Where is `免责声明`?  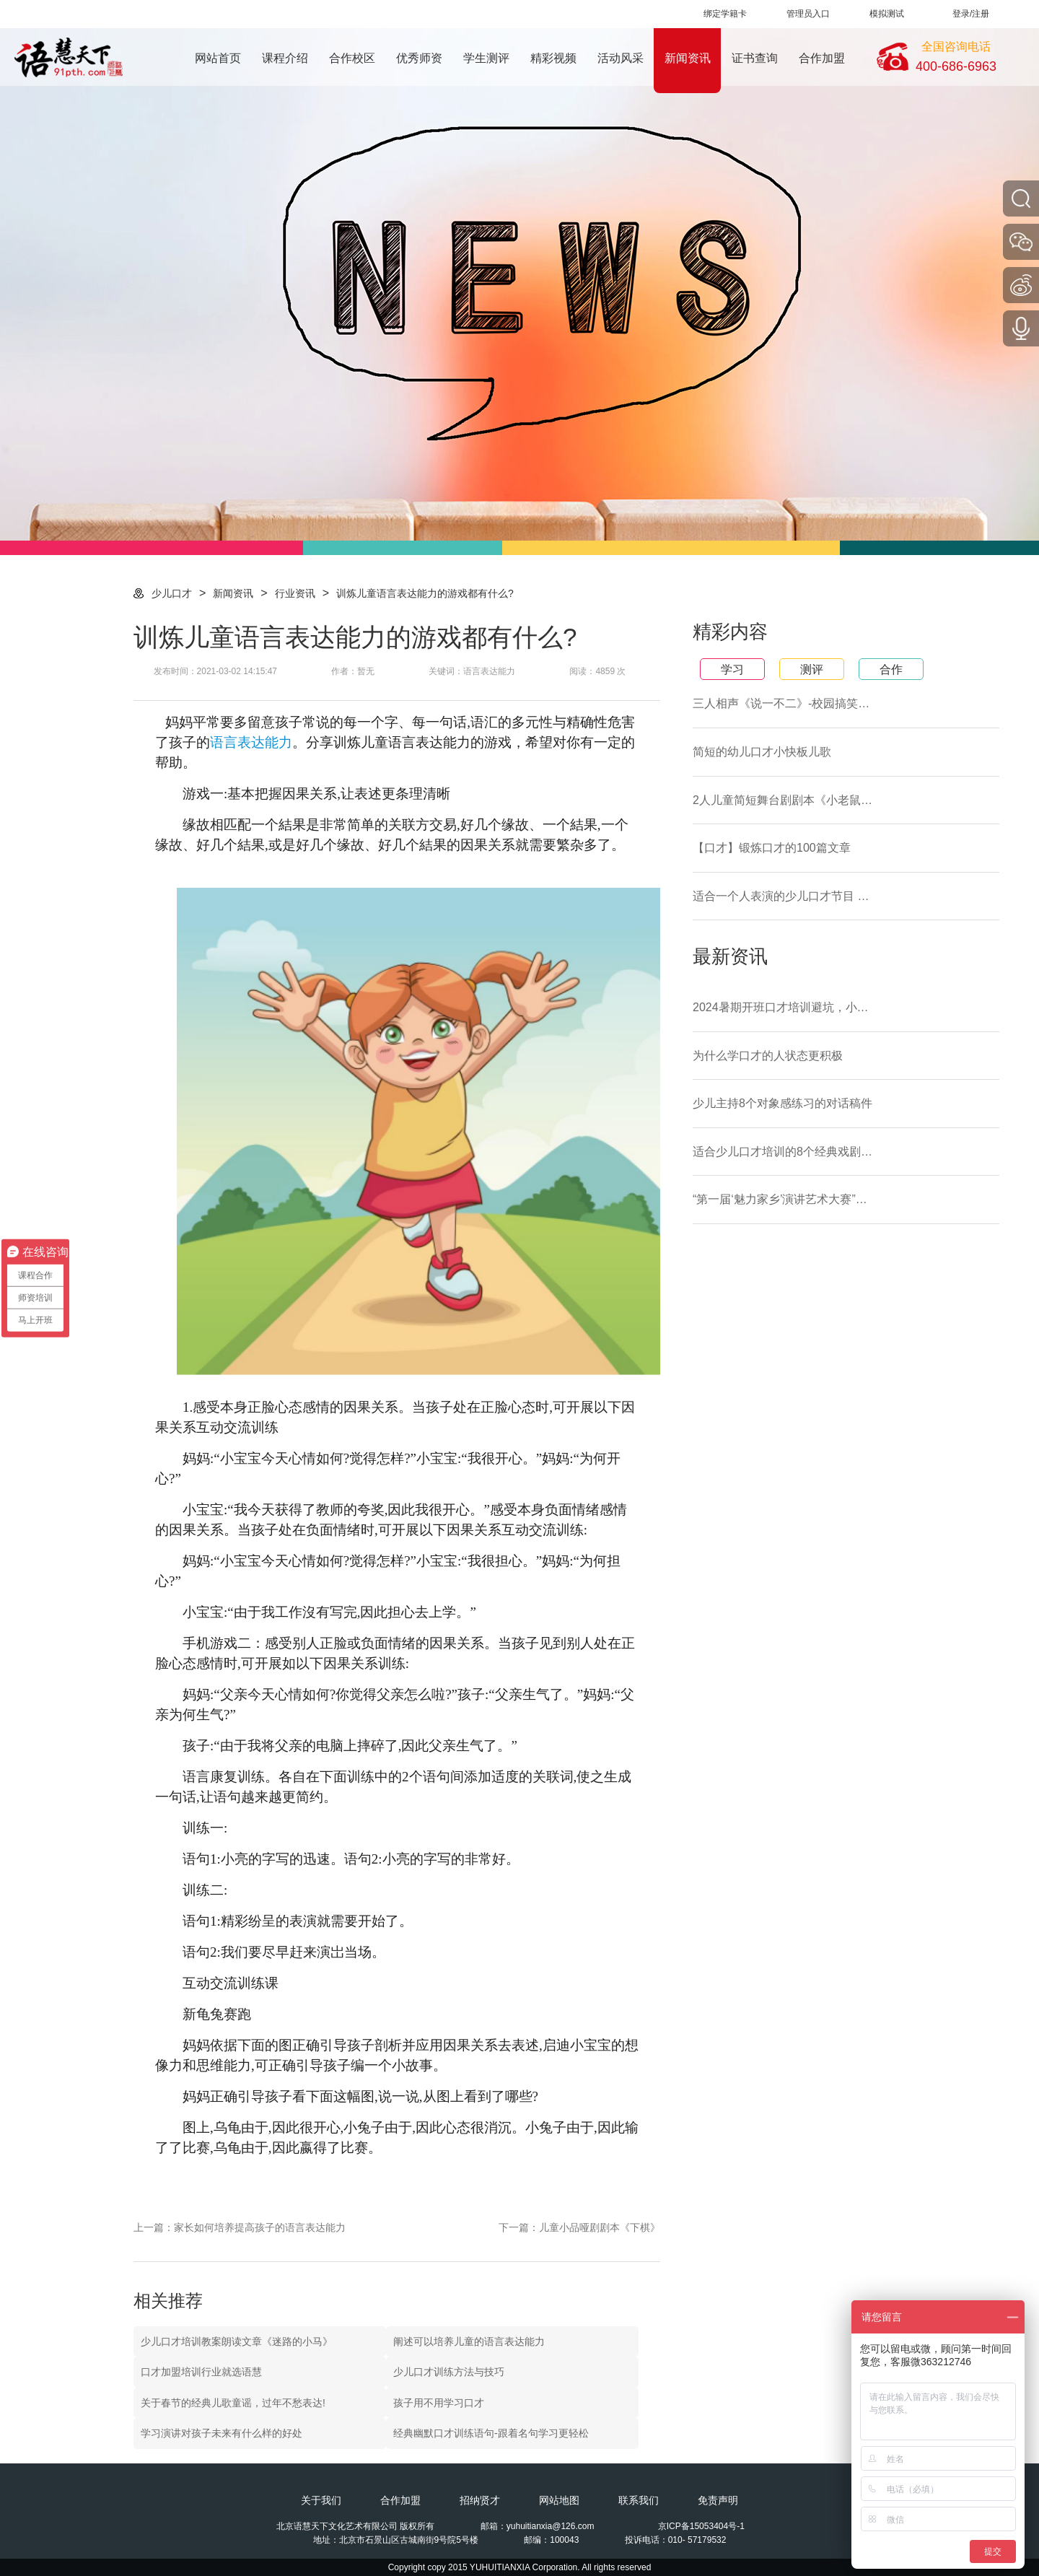 免责声明 is located at coordinates (718, 2500).